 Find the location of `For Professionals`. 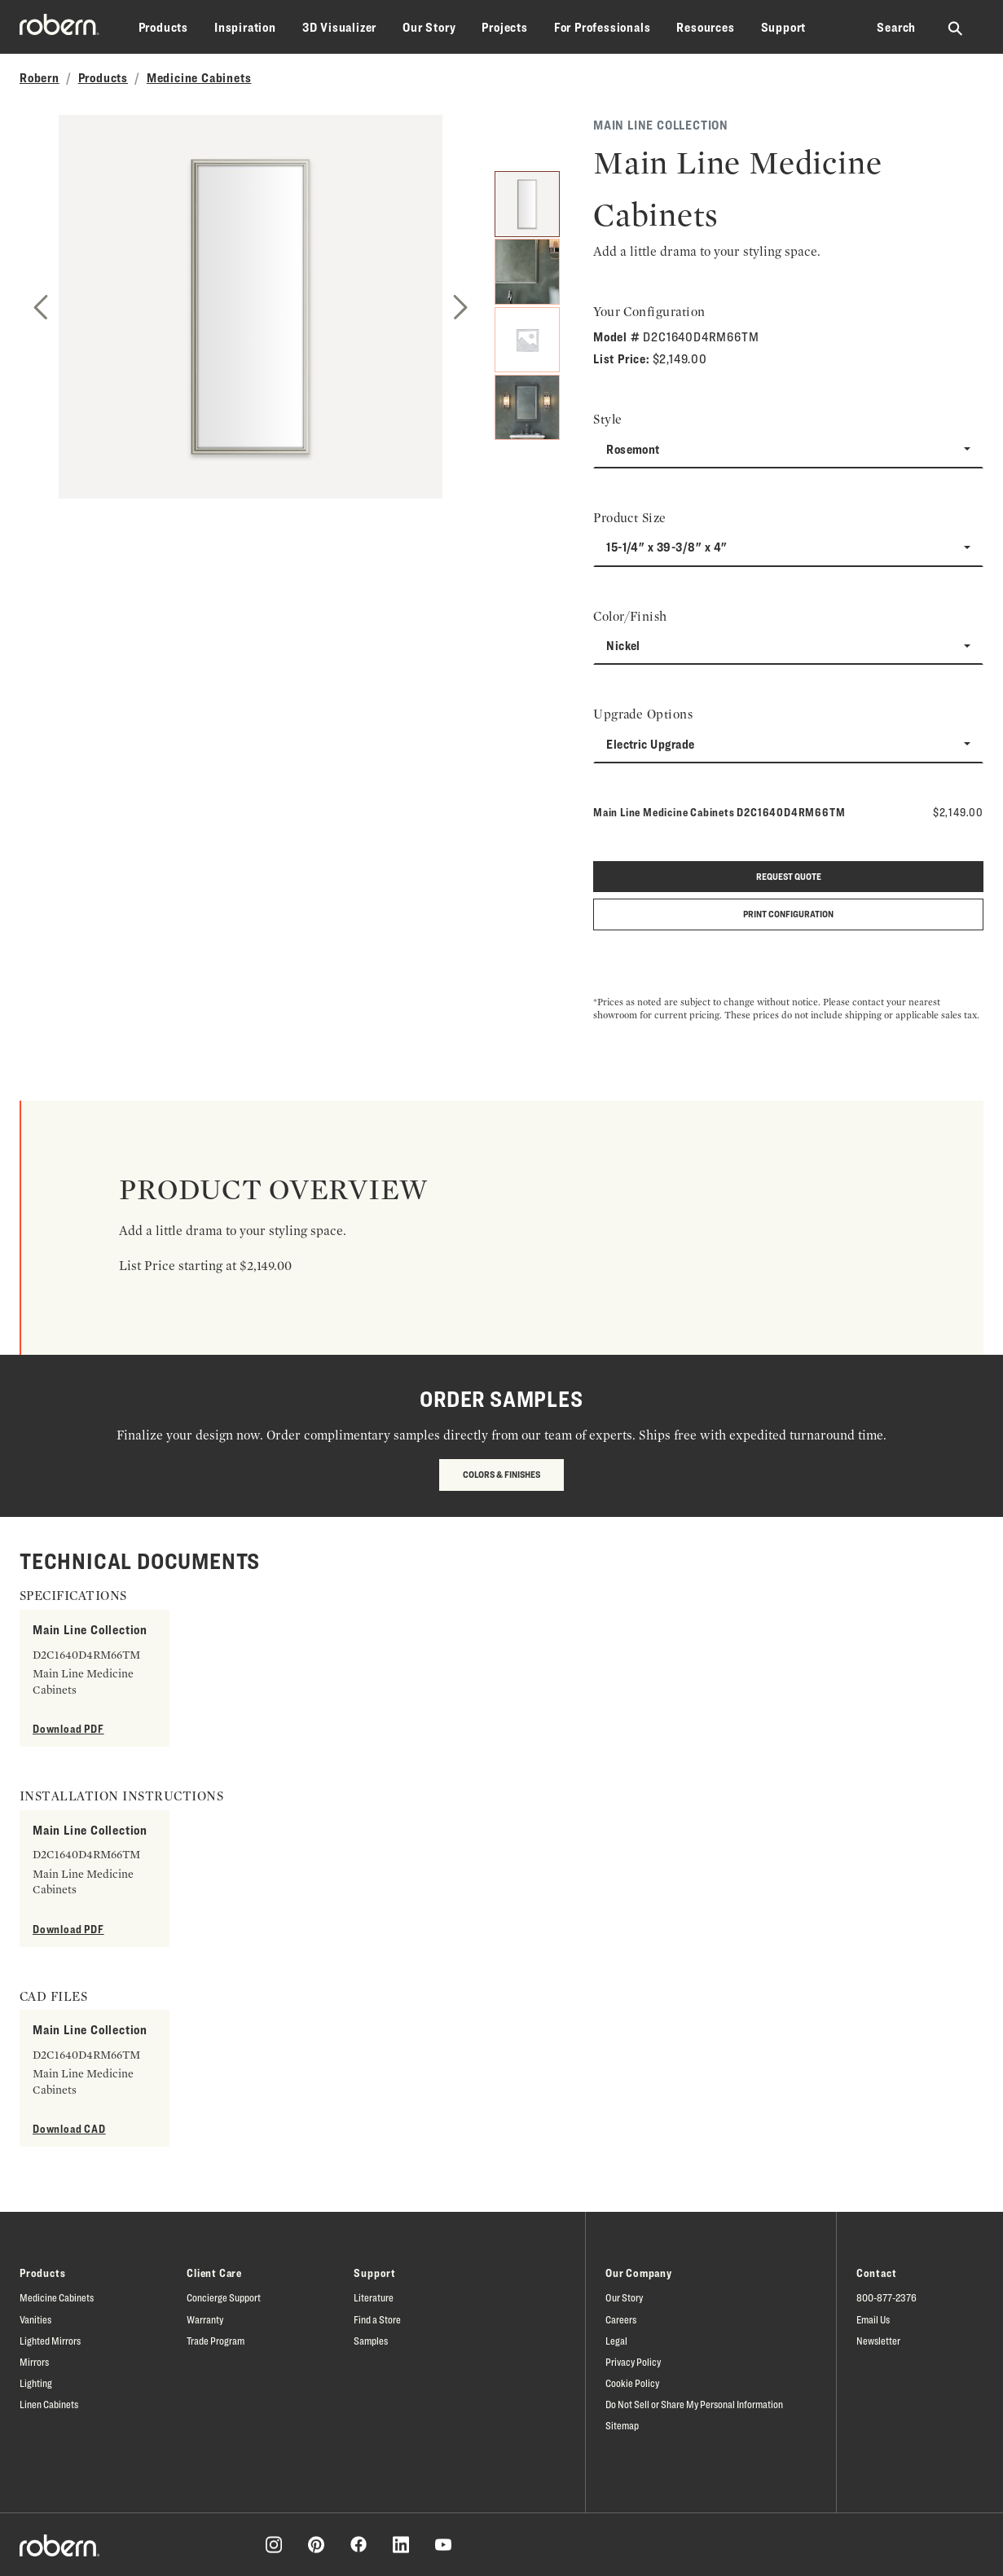

For Professionals is located at coordinates (602, 27).